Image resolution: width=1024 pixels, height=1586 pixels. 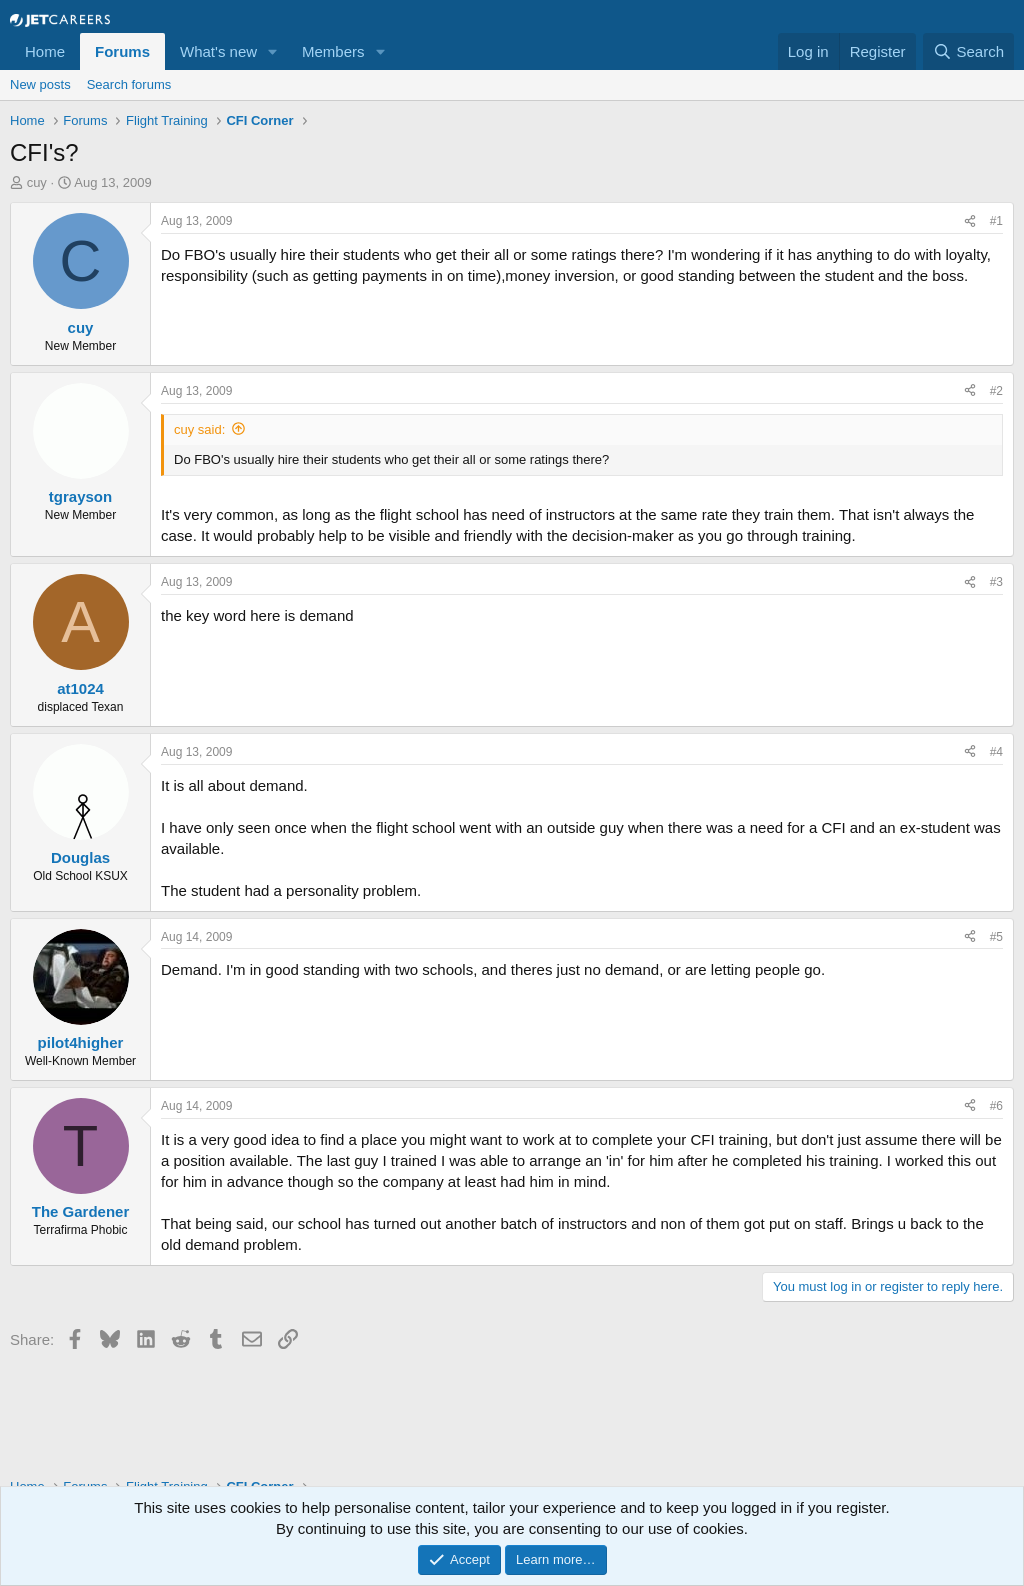 I want to click on Forums, so click(x=122, y=51).